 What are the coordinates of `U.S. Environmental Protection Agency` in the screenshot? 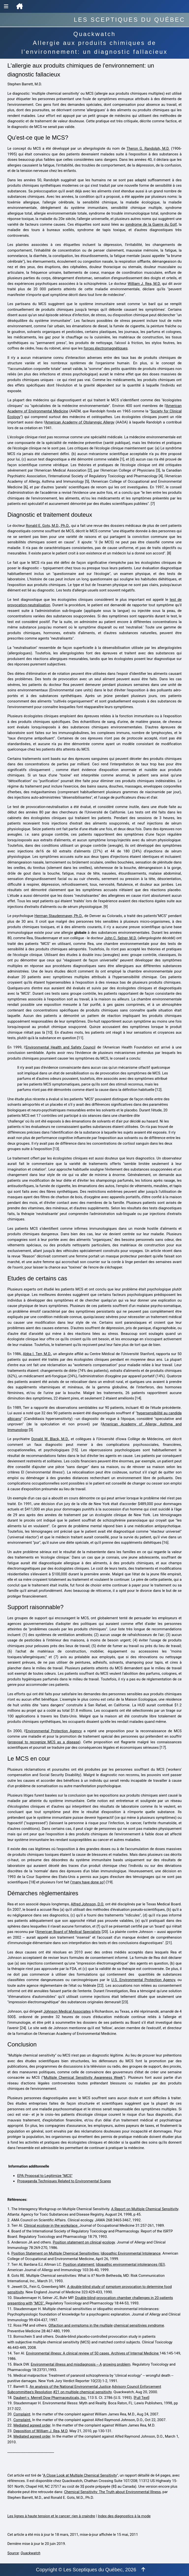 It's located at (143, 1980).